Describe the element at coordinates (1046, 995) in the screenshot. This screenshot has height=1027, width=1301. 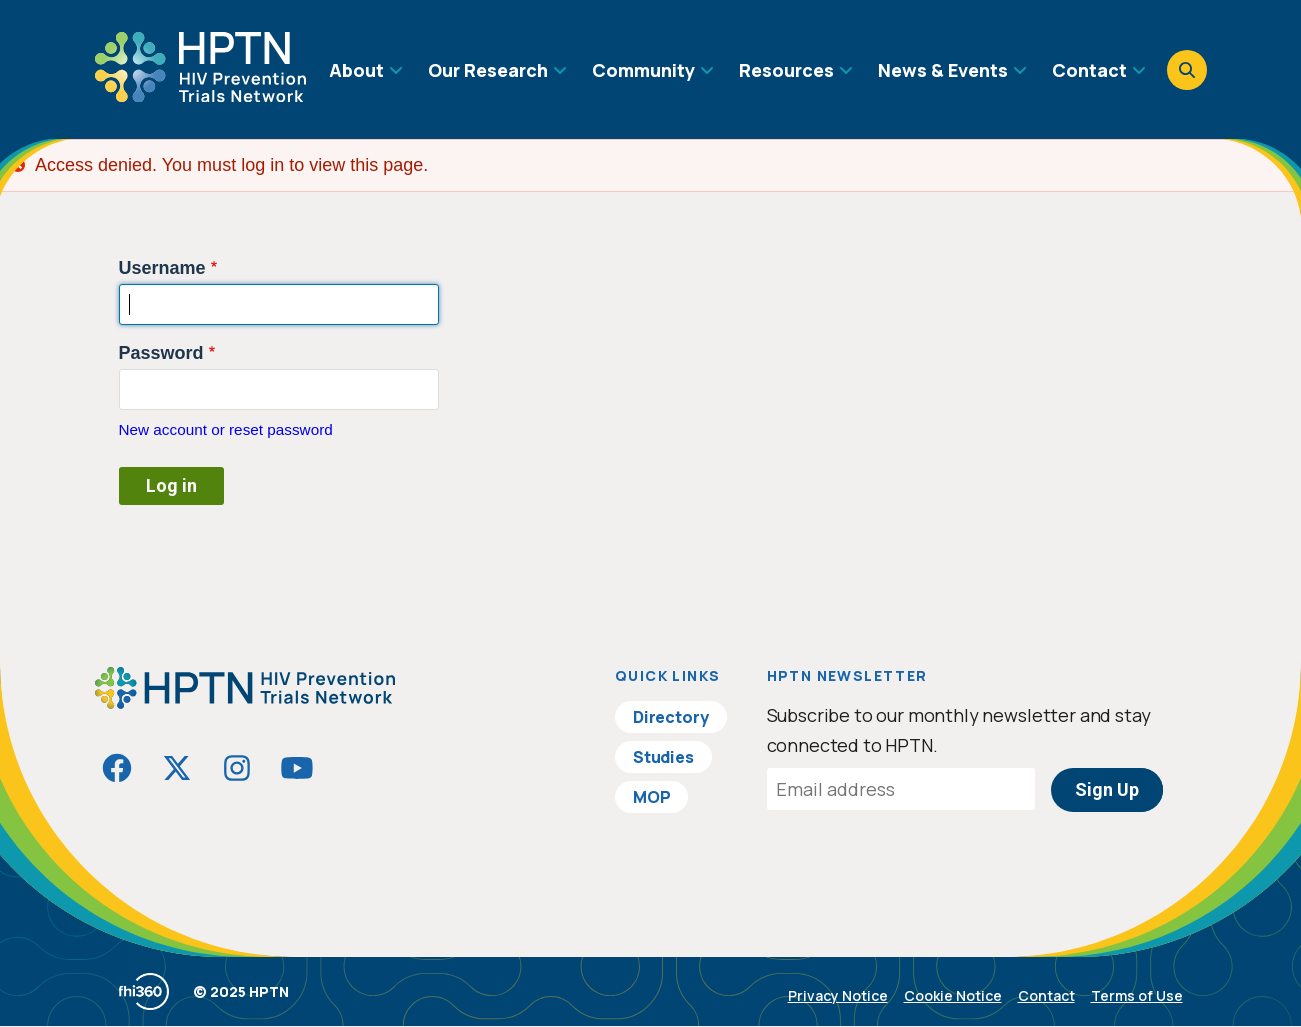
I see `Contact` at that location.